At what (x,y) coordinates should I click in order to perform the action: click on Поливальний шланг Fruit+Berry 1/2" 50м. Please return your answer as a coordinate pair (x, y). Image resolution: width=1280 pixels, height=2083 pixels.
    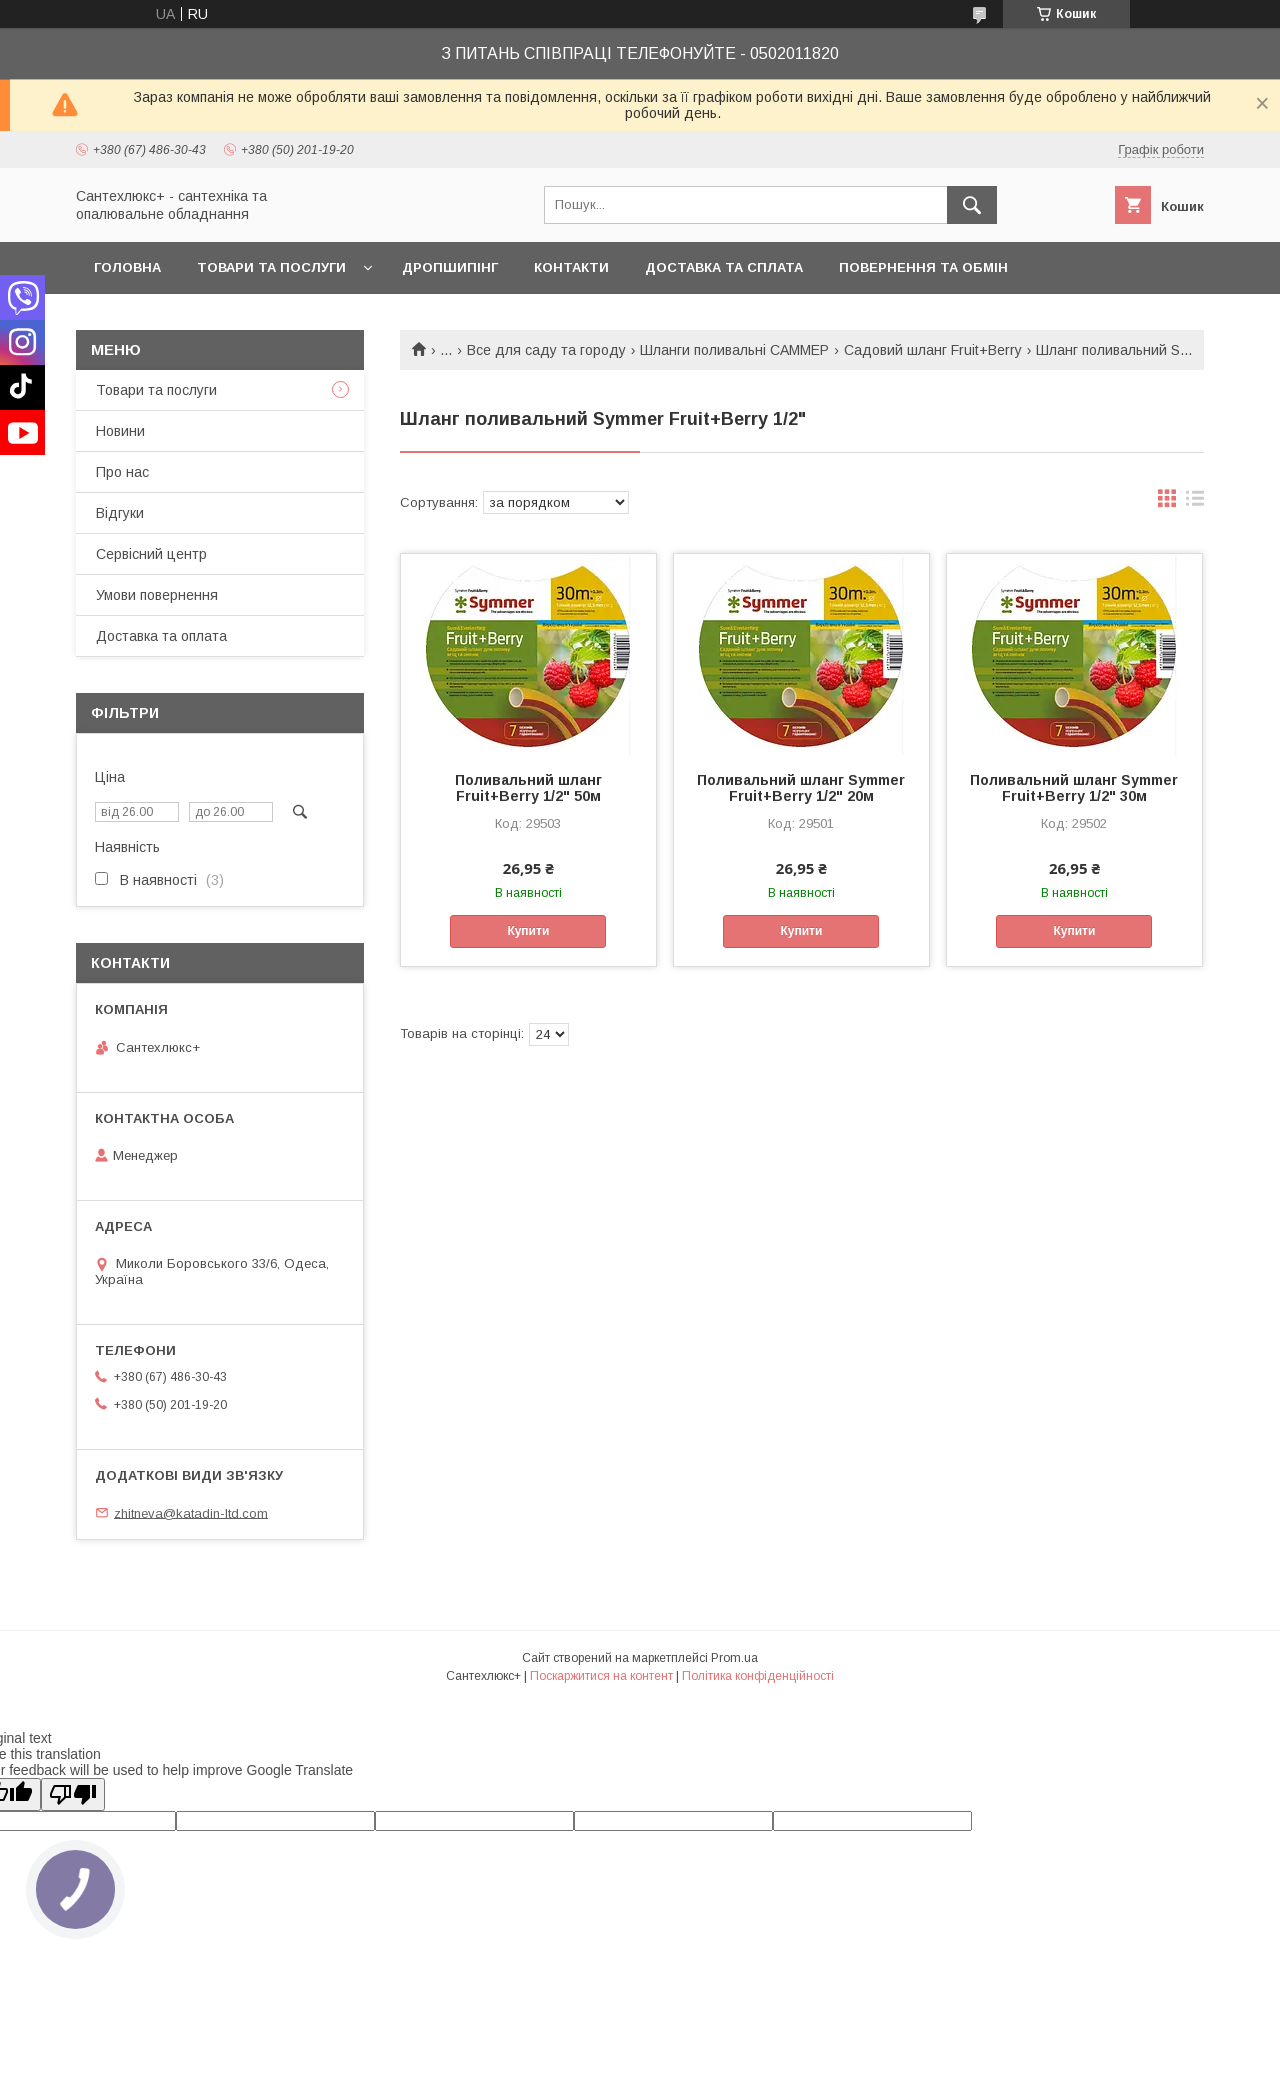
    Looking at the image, I should click on (528, 788).